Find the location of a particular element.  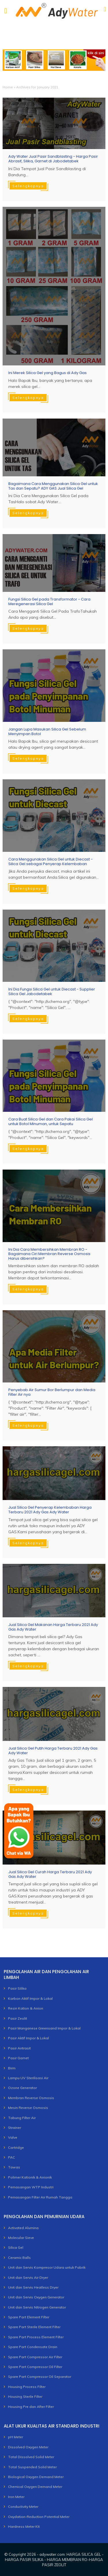

Pasir Manganese Greensand Impor & Lokal is located at coordinates (44, 2028).